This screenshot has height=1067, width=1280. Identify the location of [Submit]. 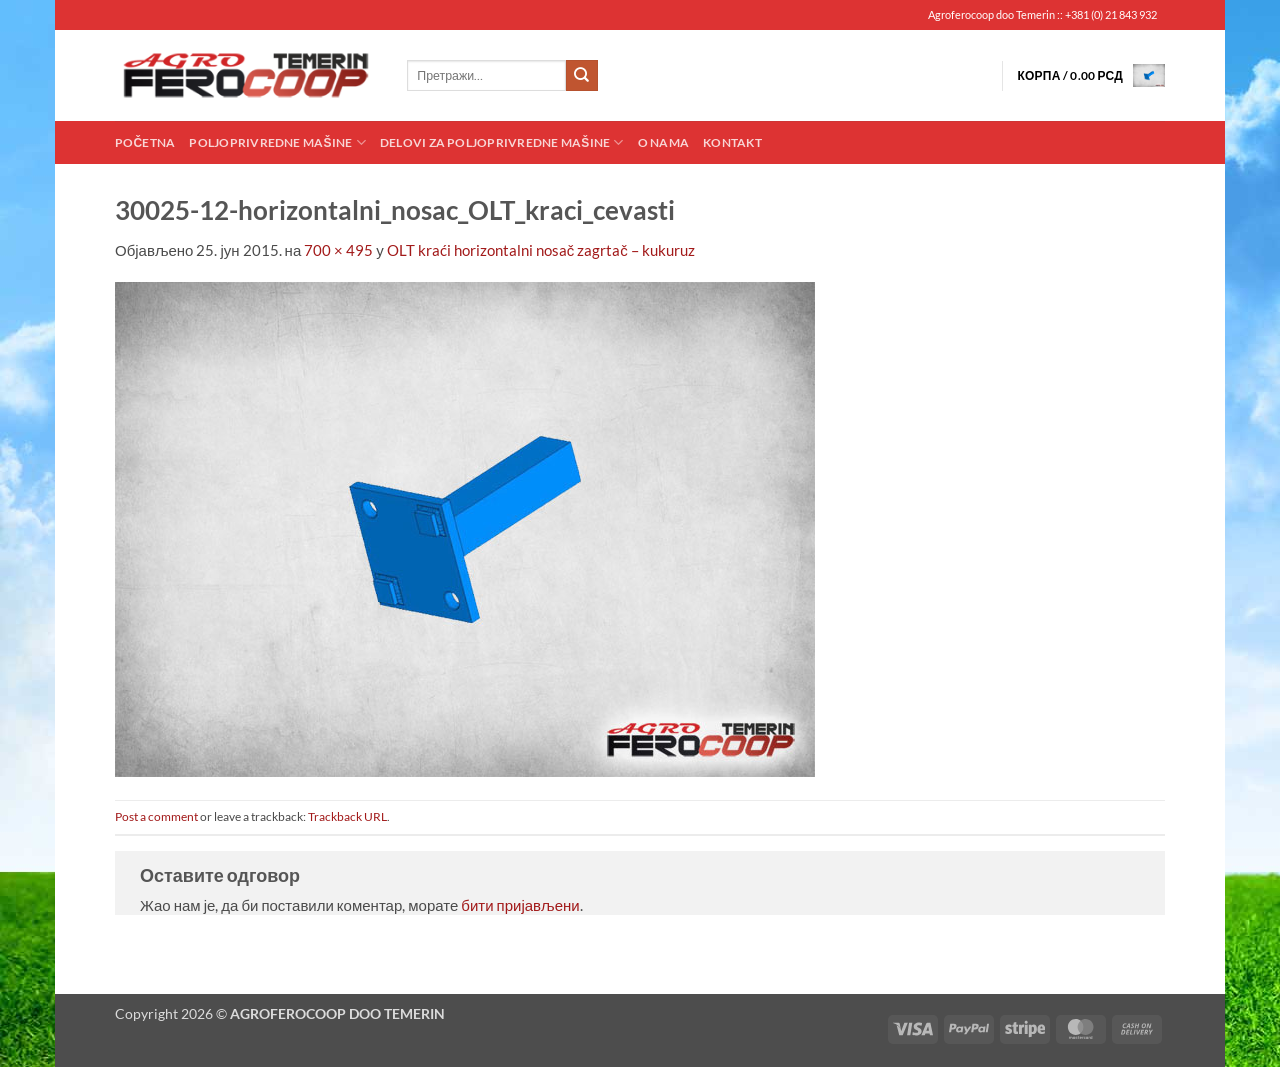
(582, 76).